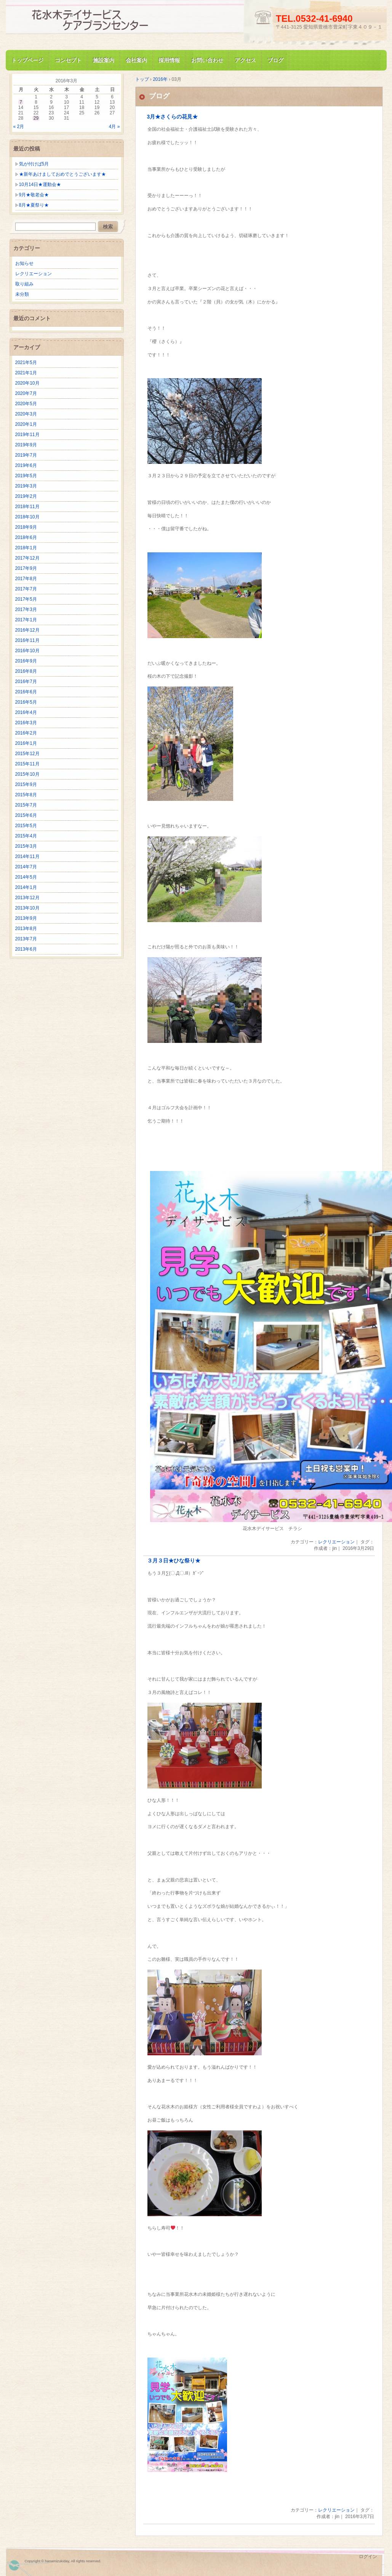 This screenshot has height=2576, width=392. Describe the element at coordinates (26, 619) in the screenshot. I see `2017年1月` at that location.